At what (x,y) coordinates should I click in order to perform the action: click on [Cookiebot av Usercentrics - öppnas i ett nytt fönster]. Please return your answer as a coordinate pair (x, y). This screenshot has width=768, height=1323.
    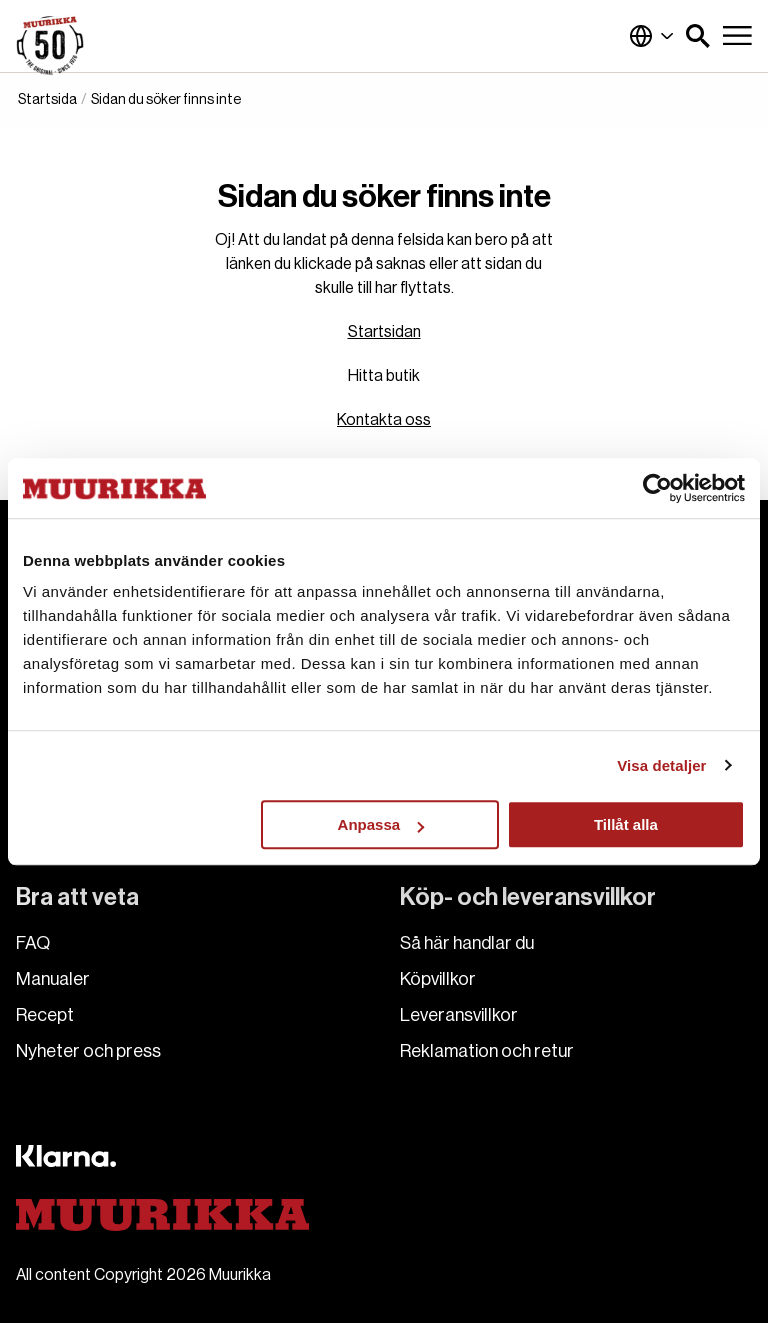
    Looking at the image, I should click on (657, 488).